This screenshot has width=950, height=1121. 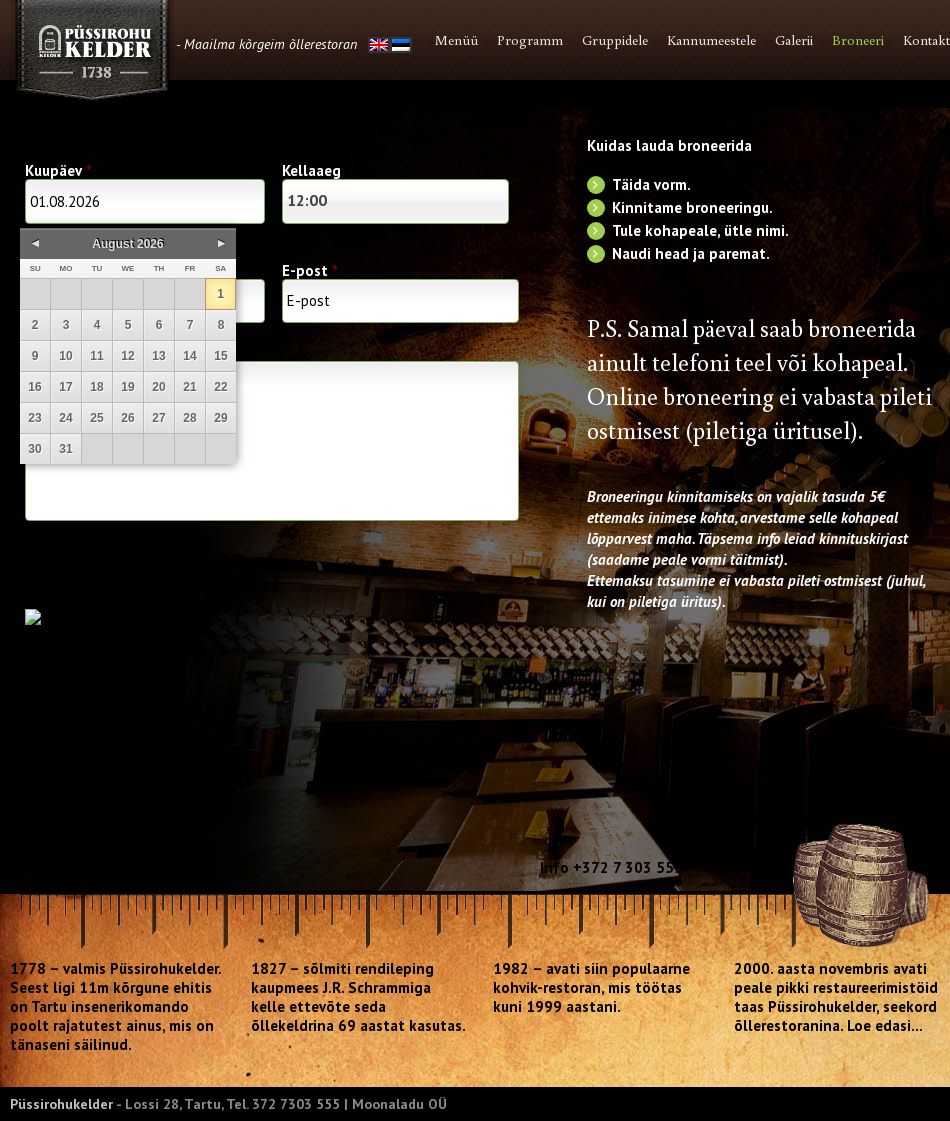 What do you see at coordinates (127, 356) in the screenshot?
I see `12` at bounding box center [127, 356].